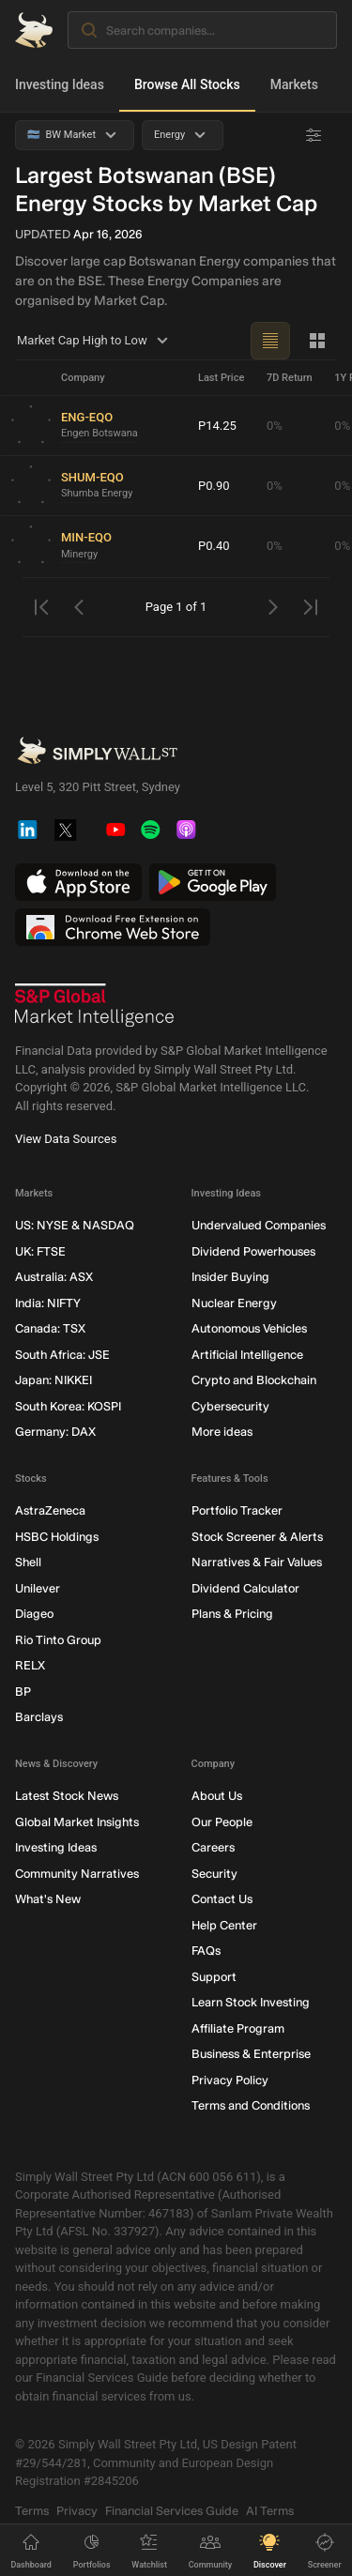  Describe the element at coordinates (250, 2106) in the screenshot. I see `Terms and Conditions` at that location.